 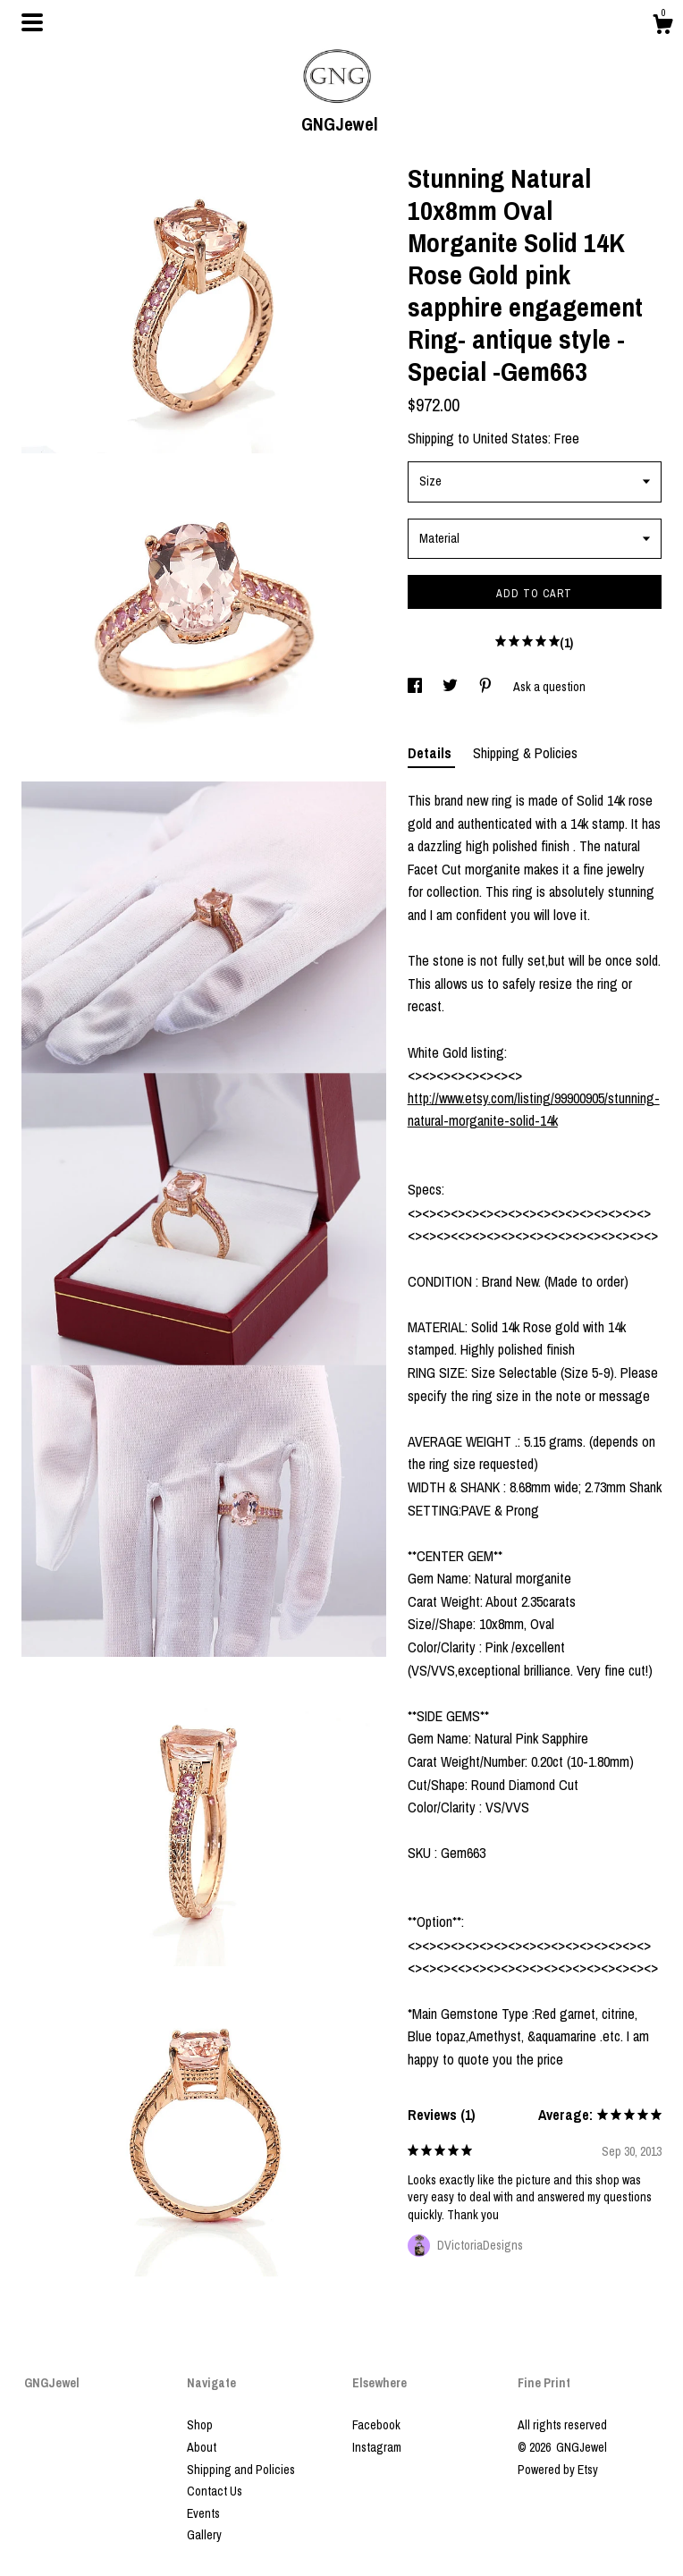 I want to click on [toggle navigation], so click(x=32, y=22).